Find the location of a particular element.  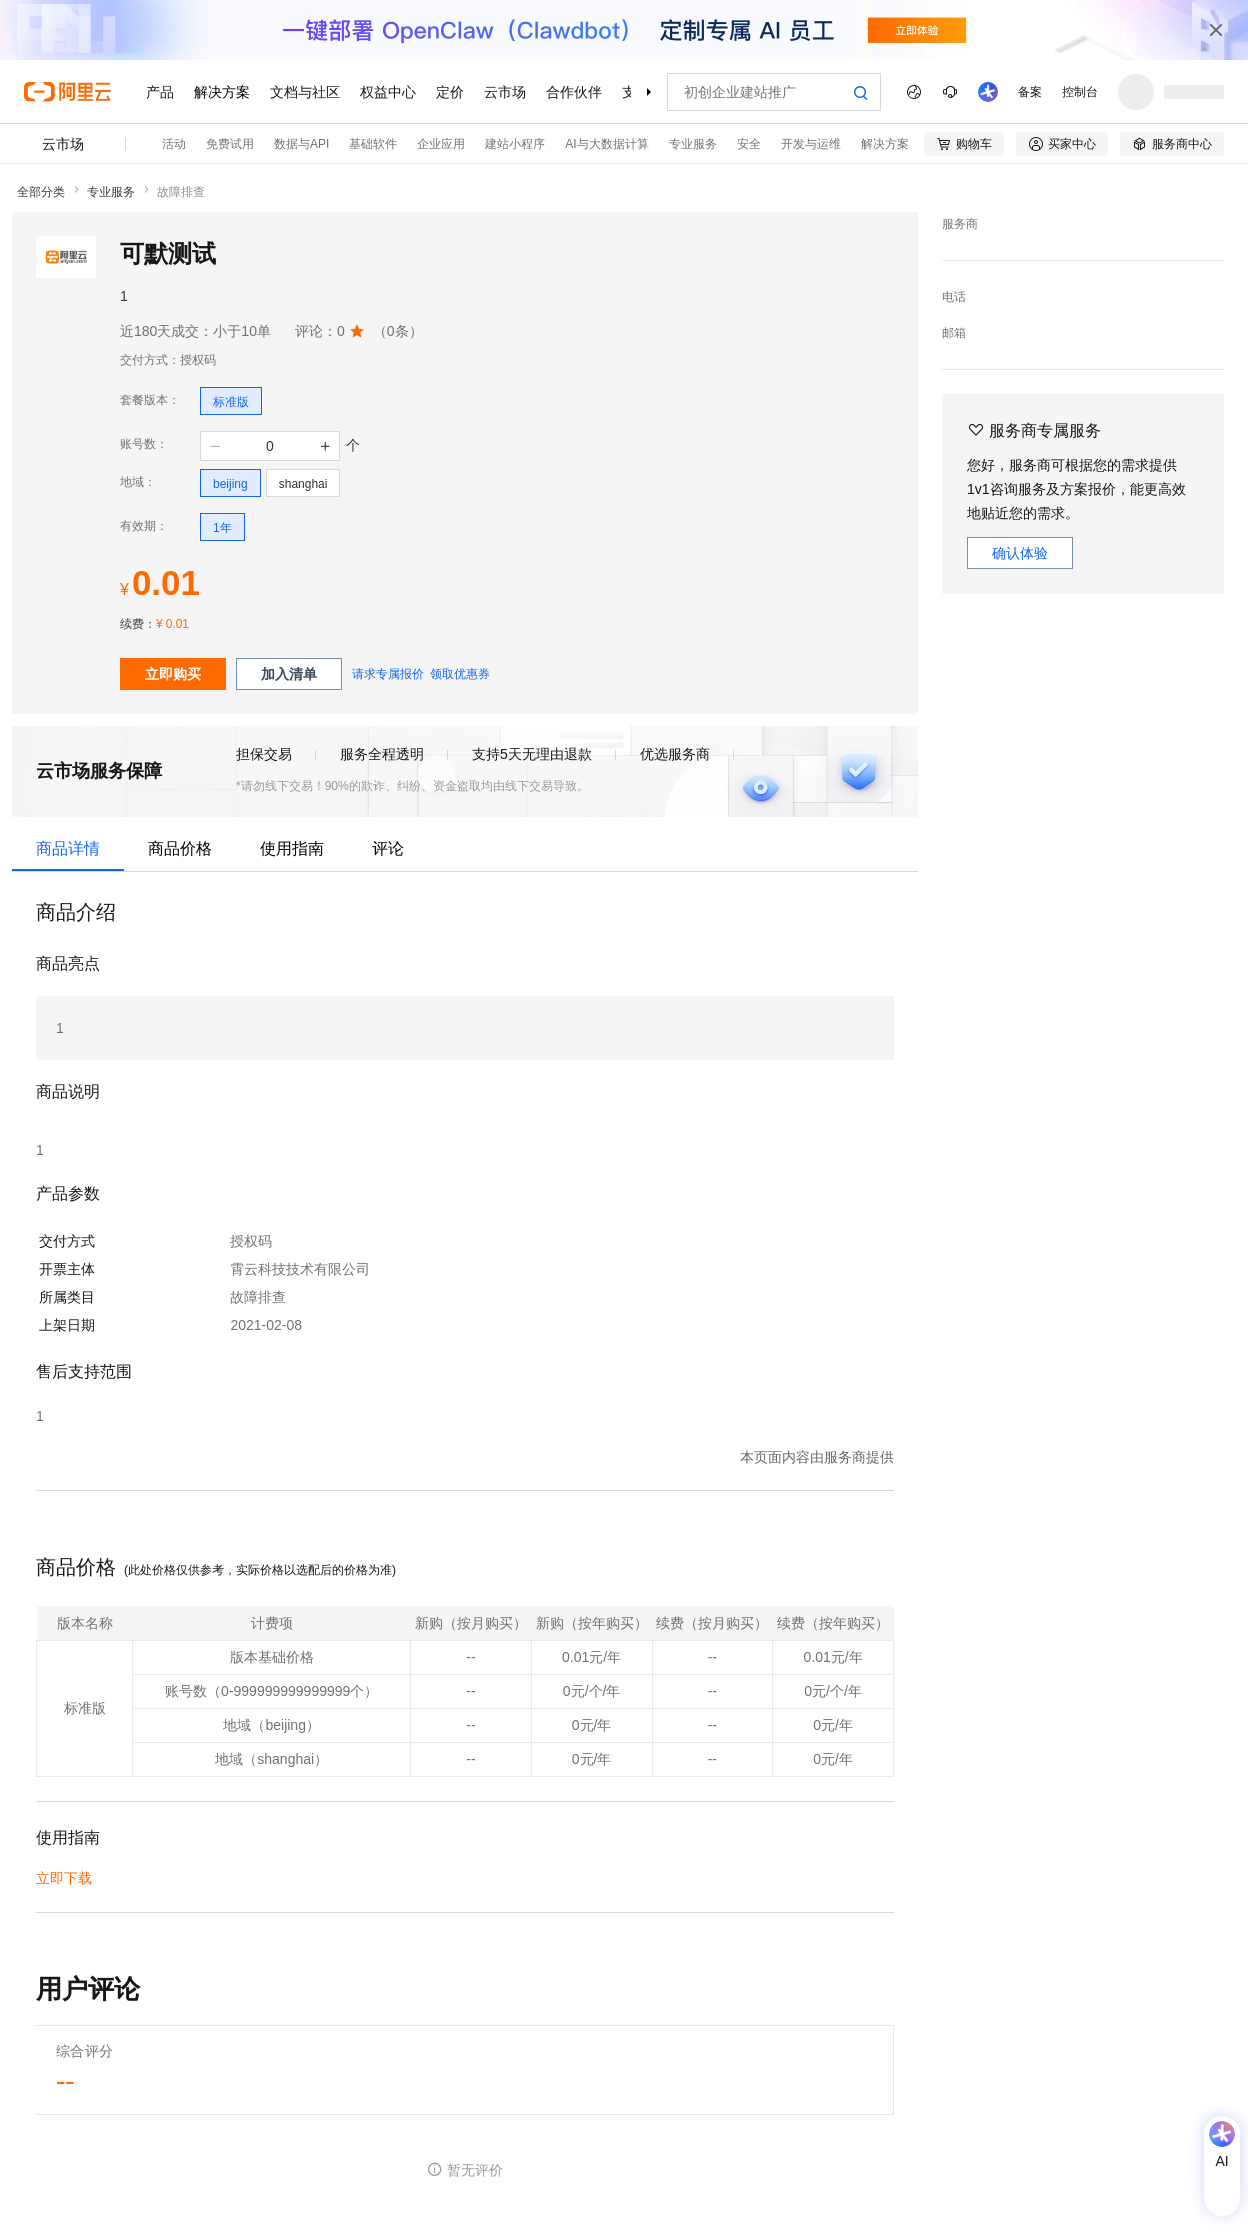

评论 is located at coordinates (388, 848).